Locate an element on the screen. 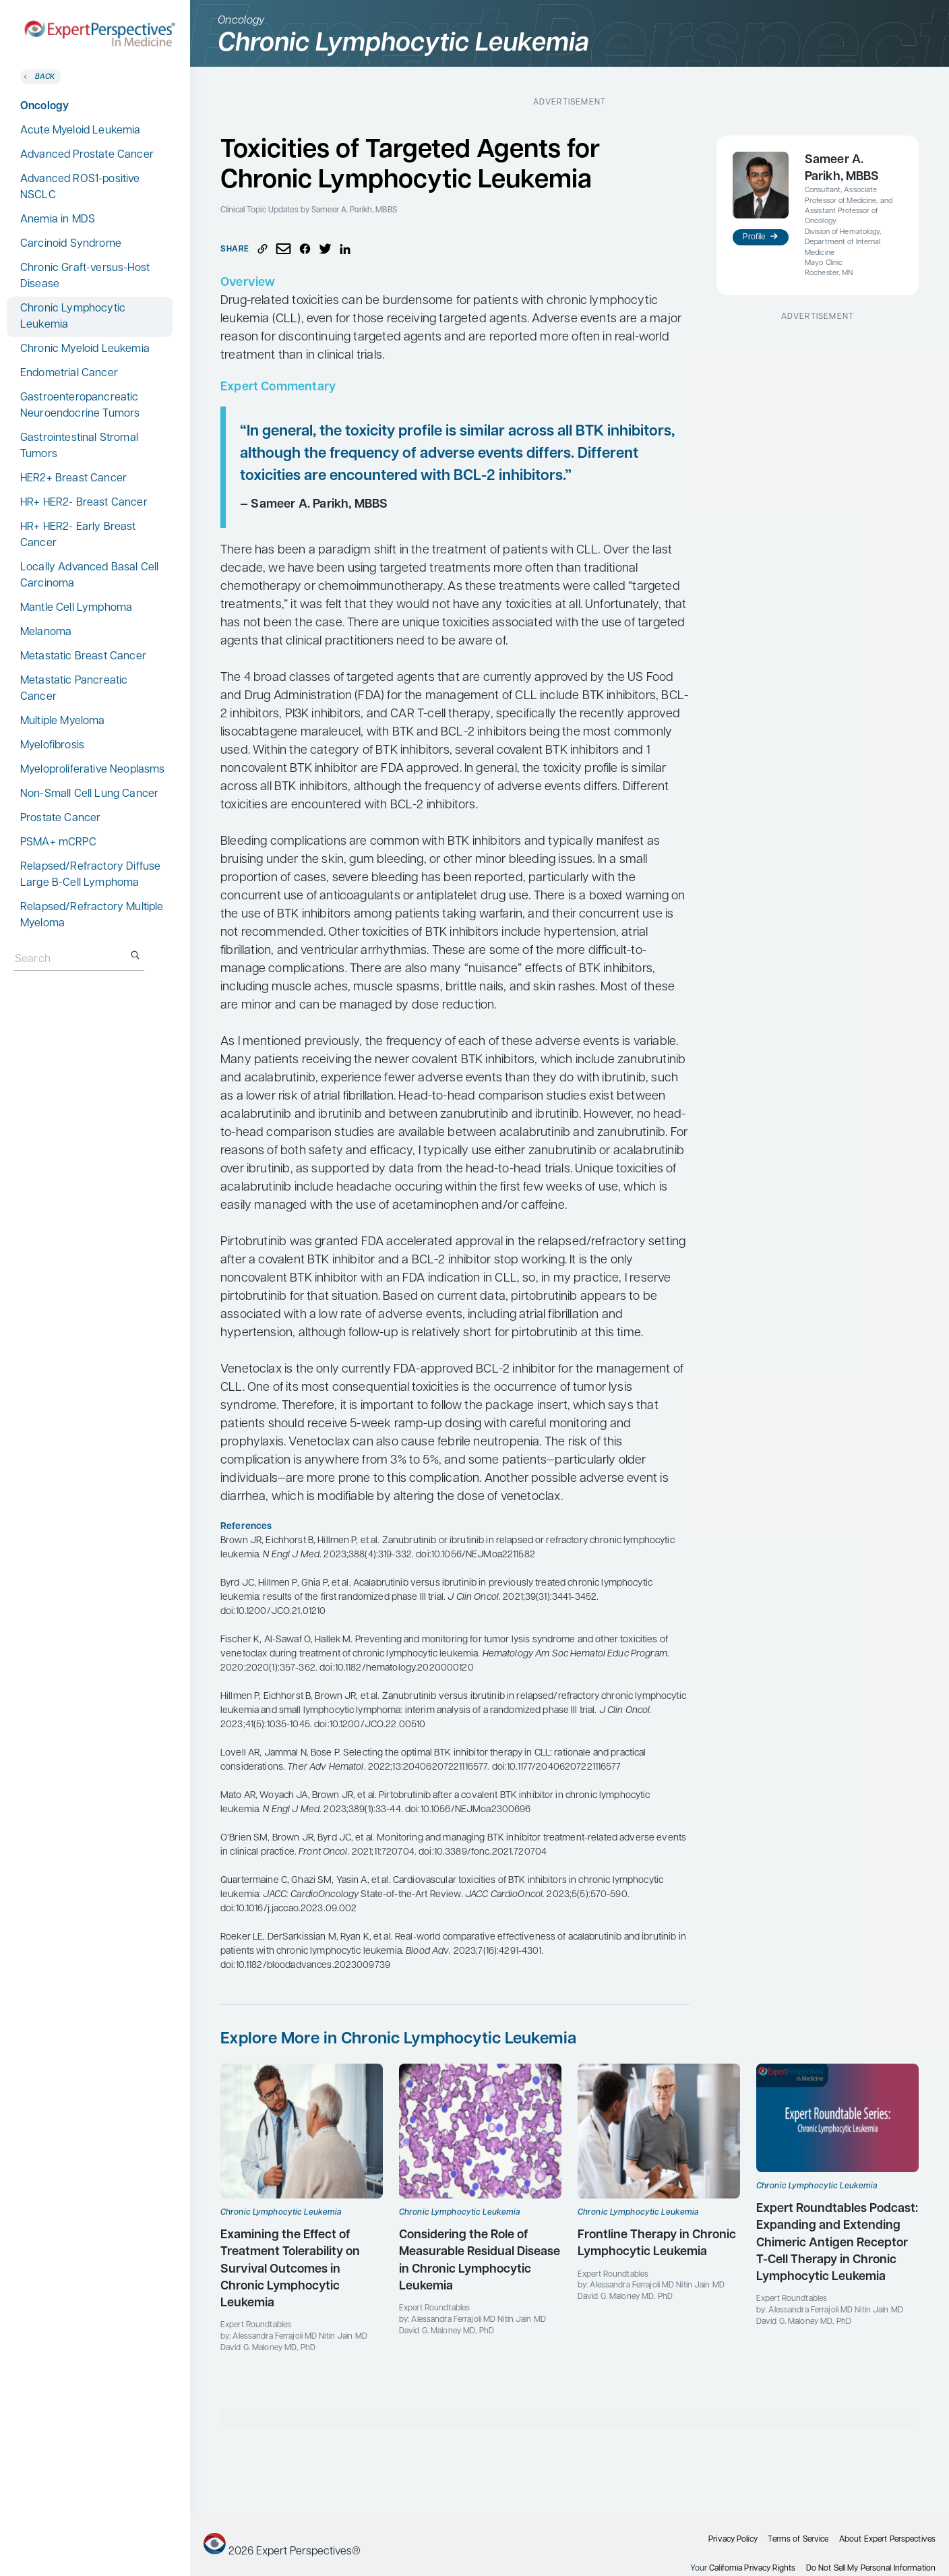 The width and height of the screenshot is (949, 2576). Carcinoid Syndrome is located at coordinates (70, 244).